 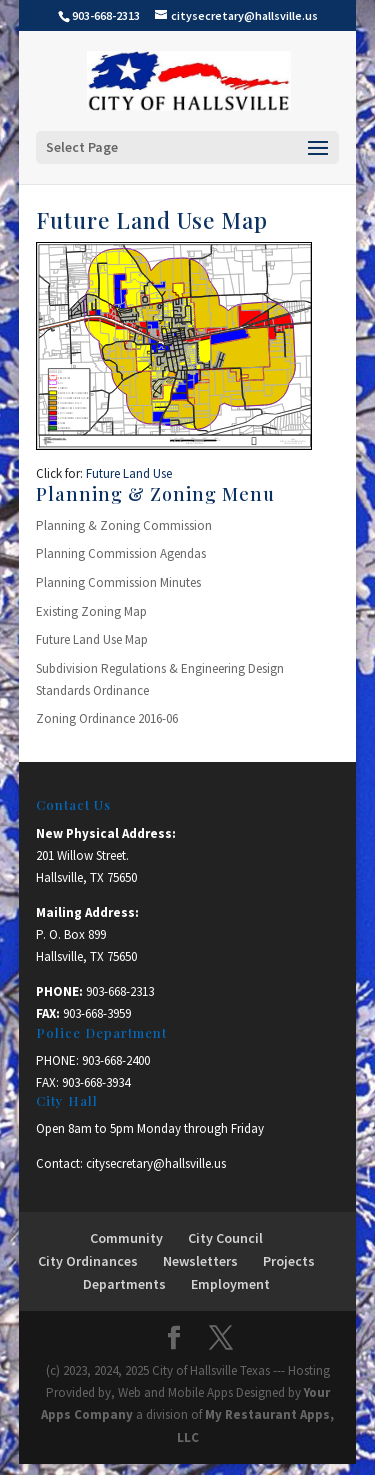 I want to click on Community, so click(x=126, y=1238).